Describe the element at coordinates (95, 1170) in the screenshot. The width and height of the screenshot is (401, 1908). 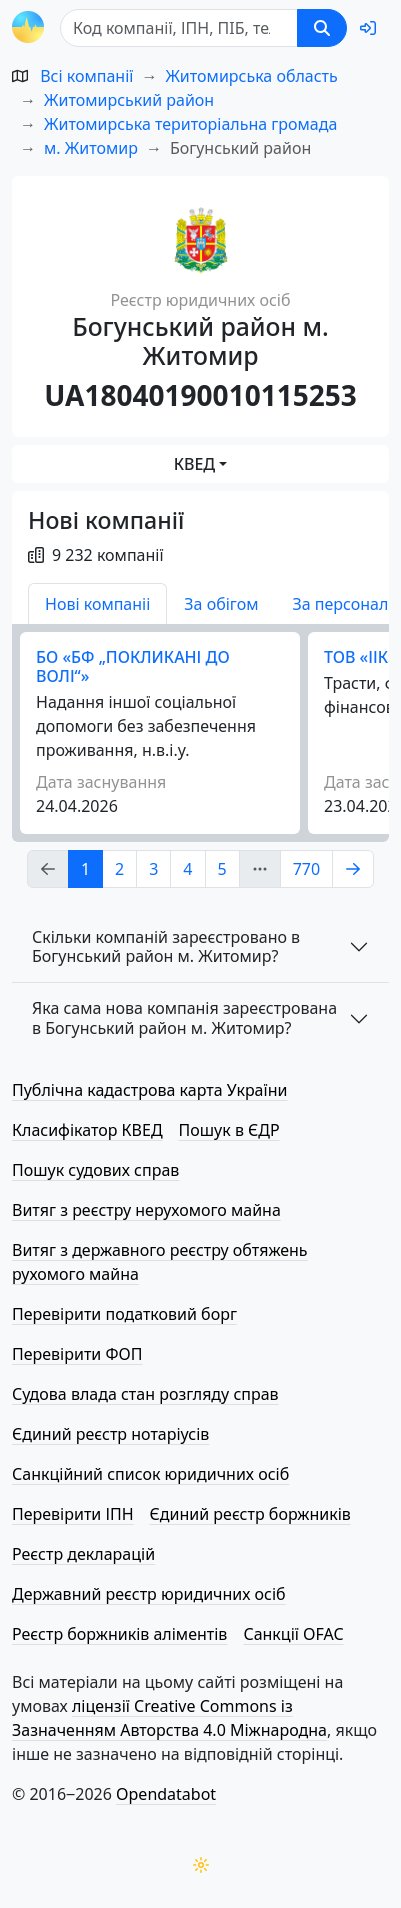
I see `Пошук судових справ` at that location.